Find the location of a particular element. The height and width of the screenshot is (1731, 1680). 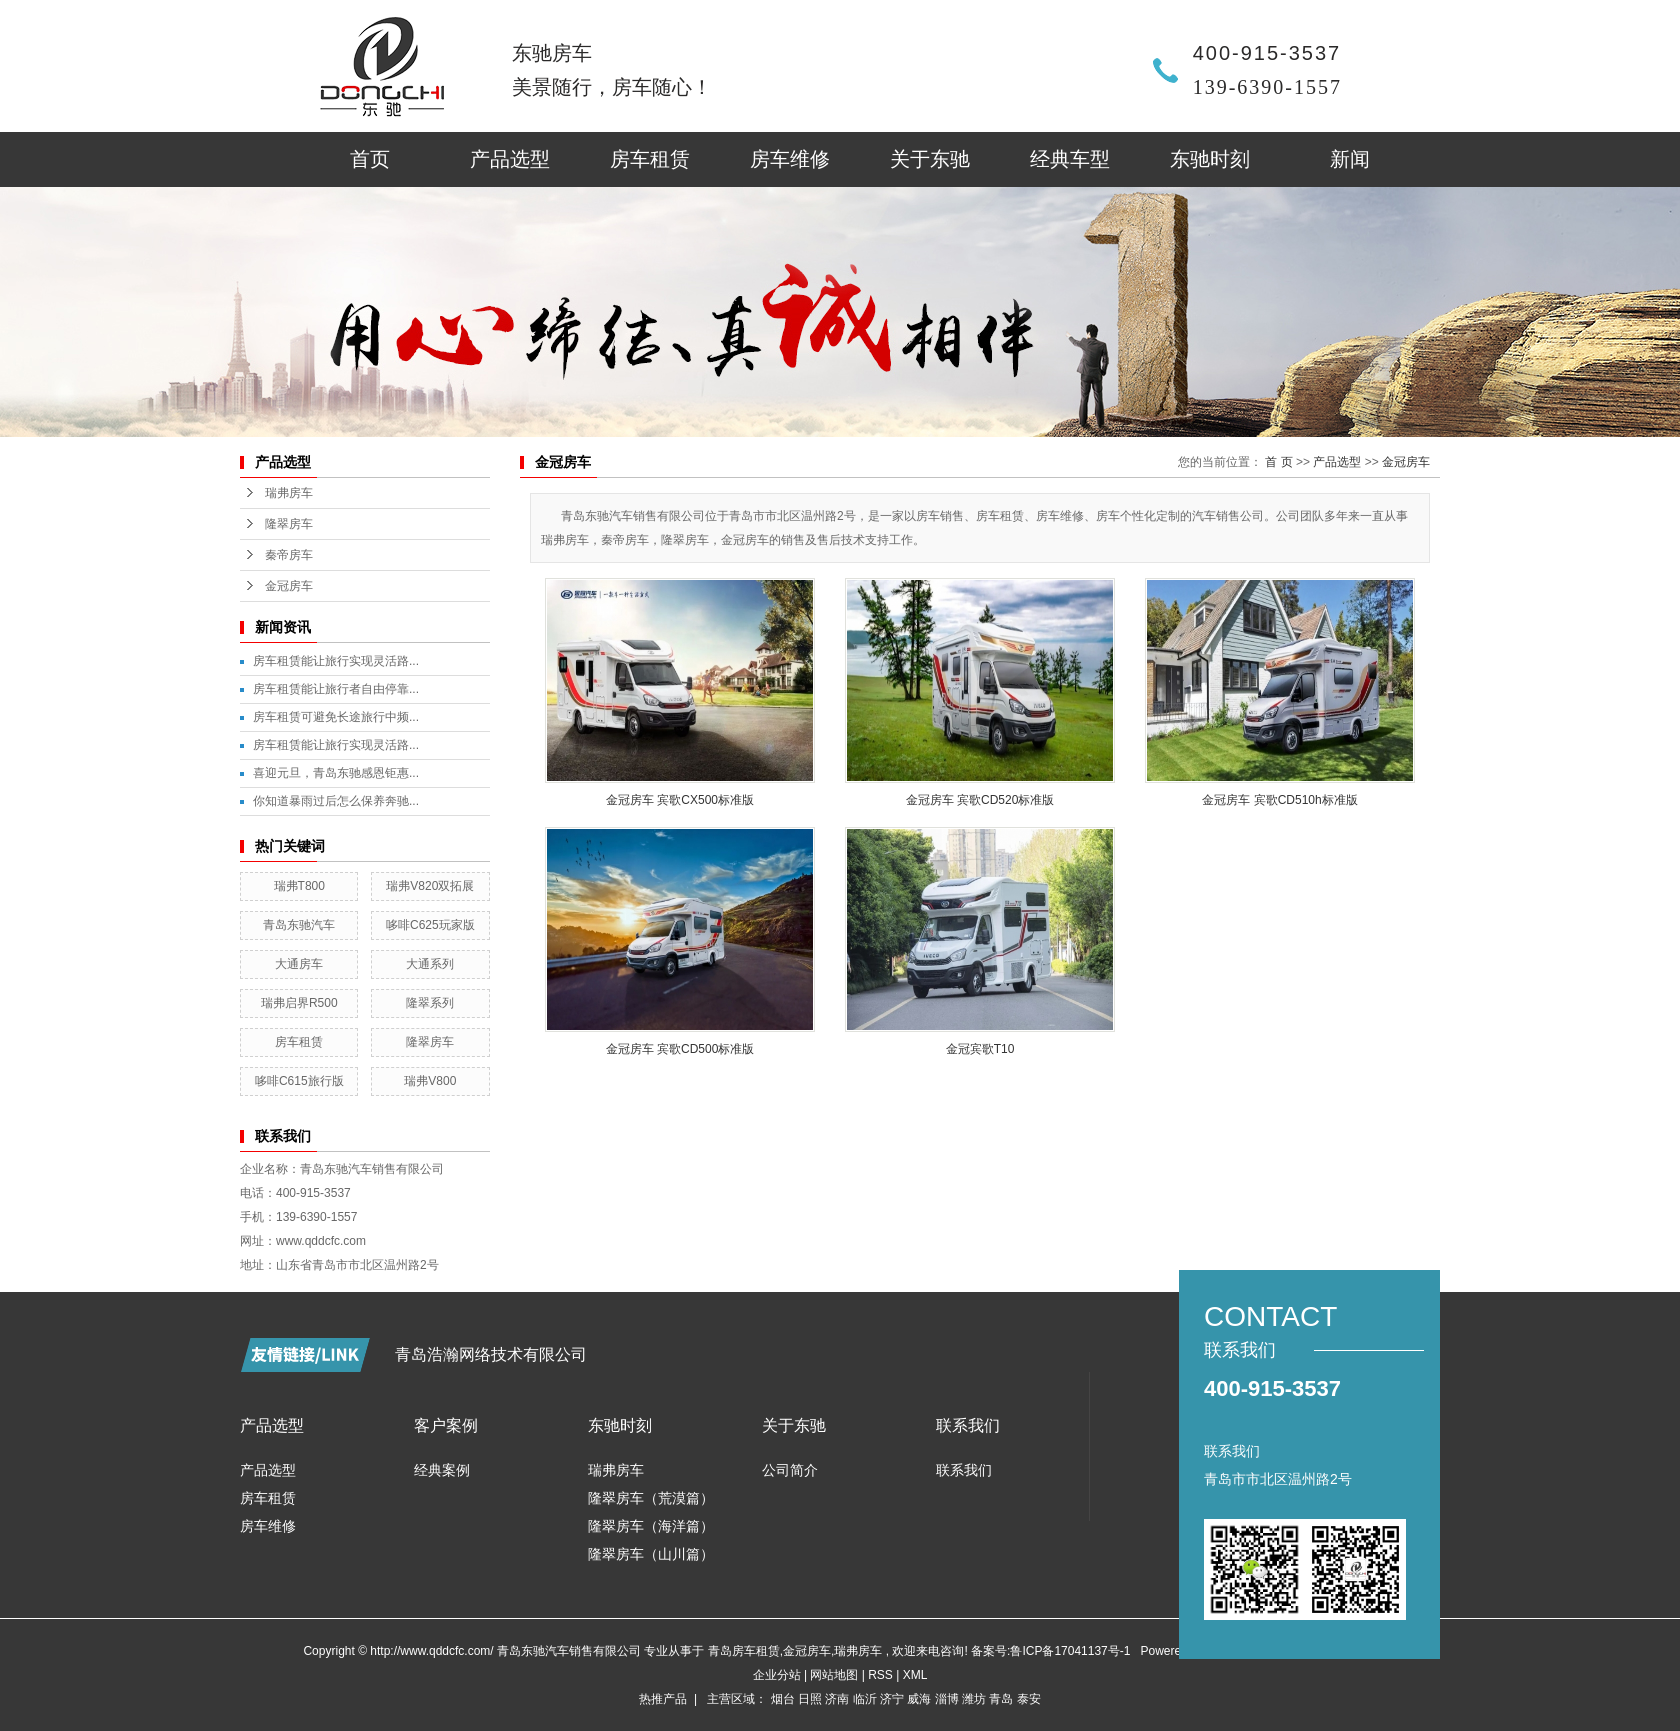

济南 is located at coordinates (837, 1699).